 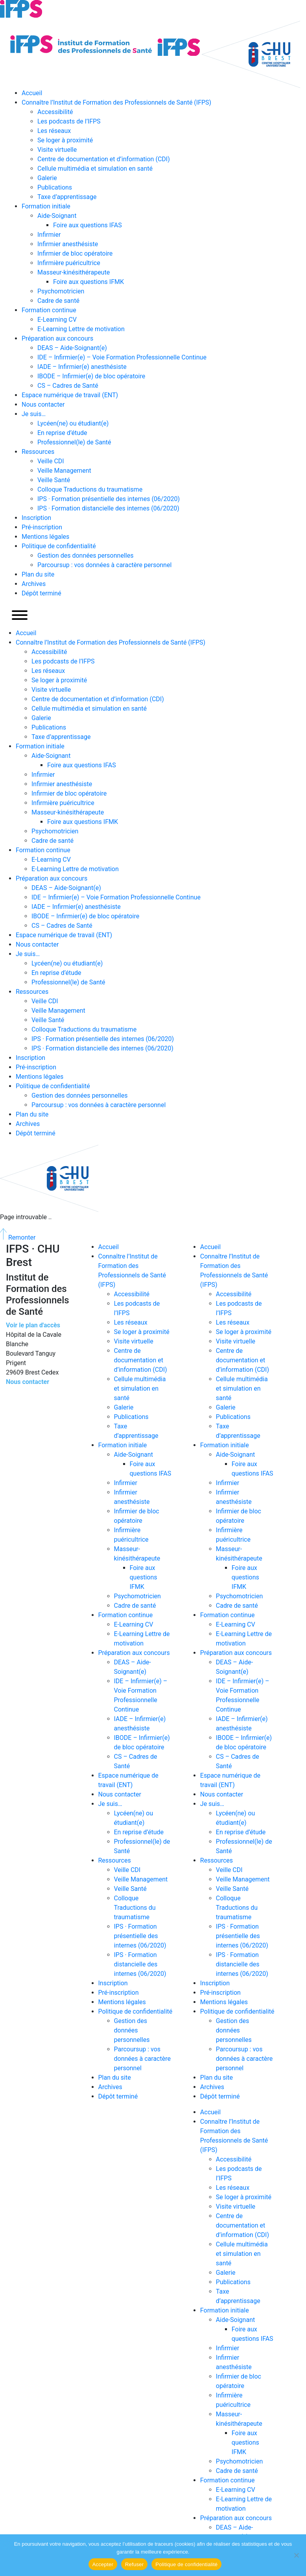 What do you see at coordinates (34, 584) in the screenshot?
I see `Archives` at bounding box center [34, 584].